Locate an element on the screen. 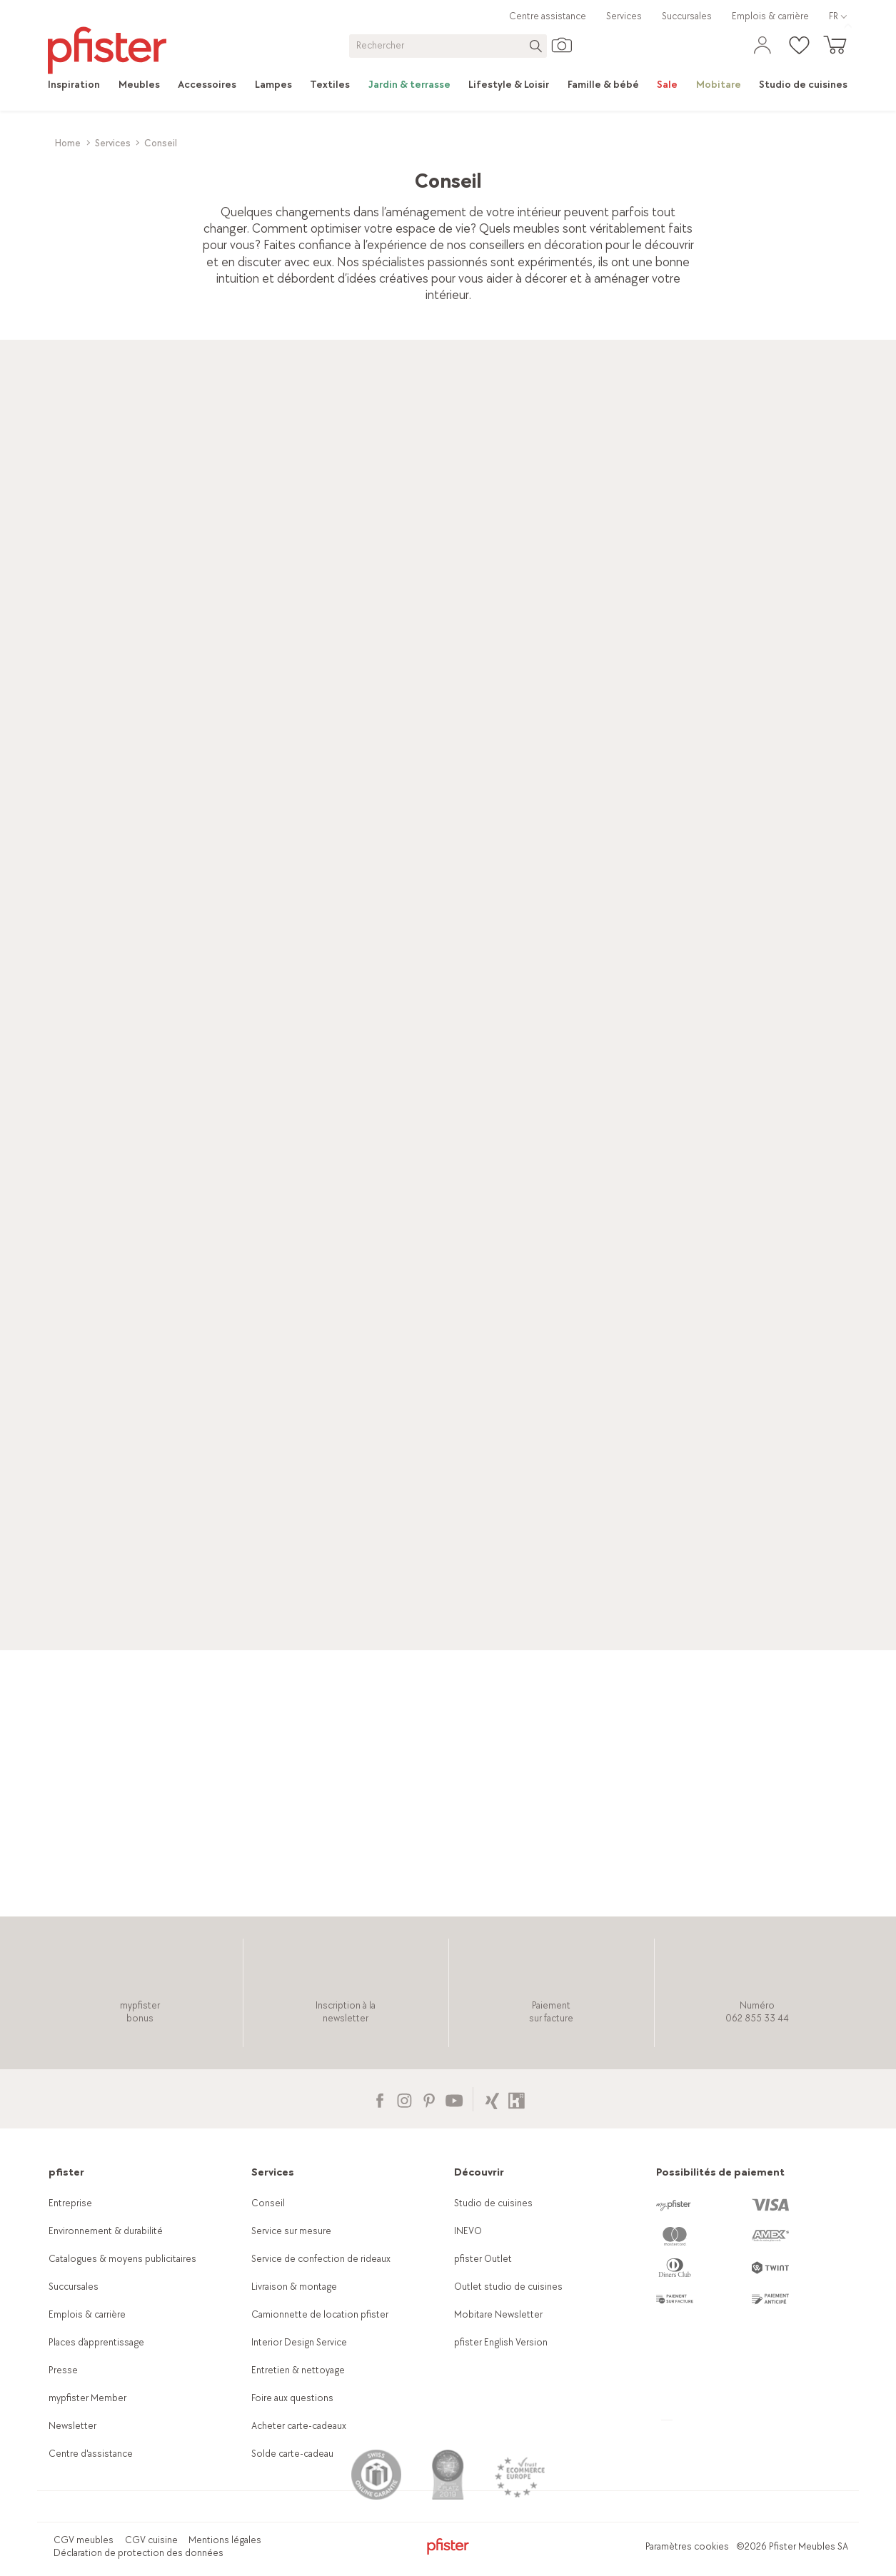 The height and width of the screenshot is (2576, 896). Home [link] is located at coordinates (68, 143).